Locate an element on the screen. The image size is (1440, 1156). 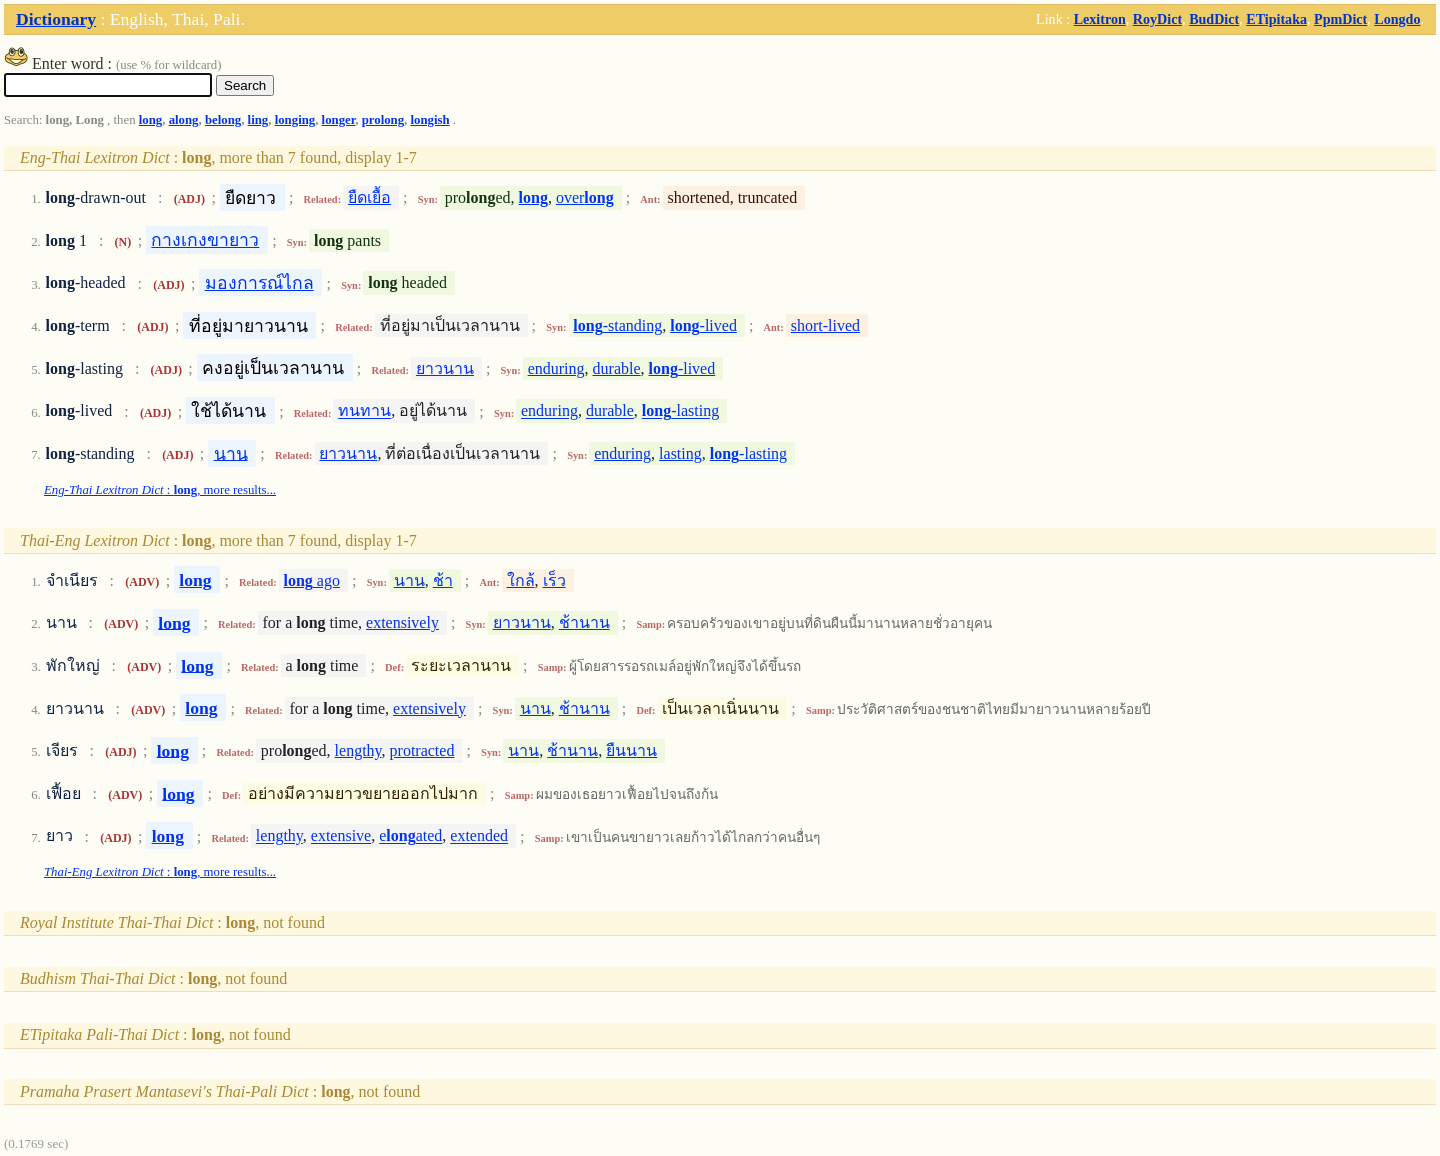
prolong is located at coordinates (383, 120).